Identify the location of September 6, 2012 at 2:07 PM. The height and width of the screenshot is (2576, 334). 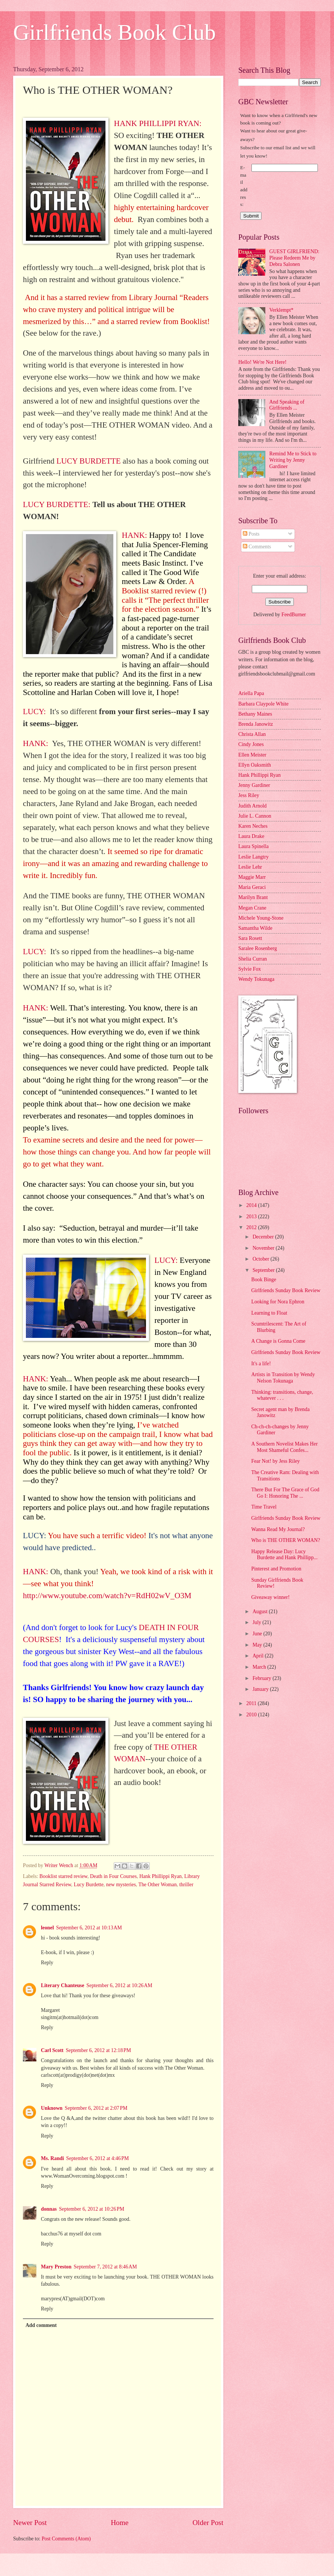
(96, 2108).